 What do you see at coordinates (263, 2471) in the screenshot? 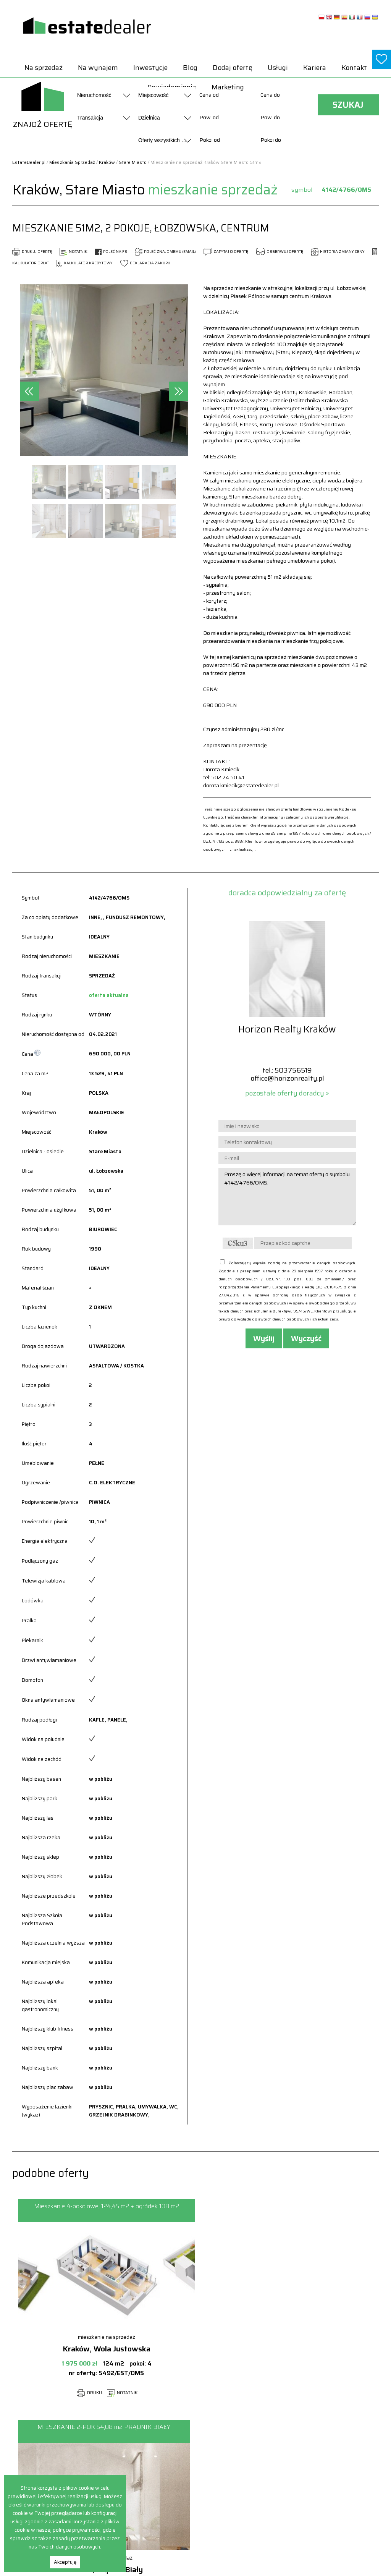
I see `Hale i magazyny Na sprzedaż` at bounding box center [263, 2471].